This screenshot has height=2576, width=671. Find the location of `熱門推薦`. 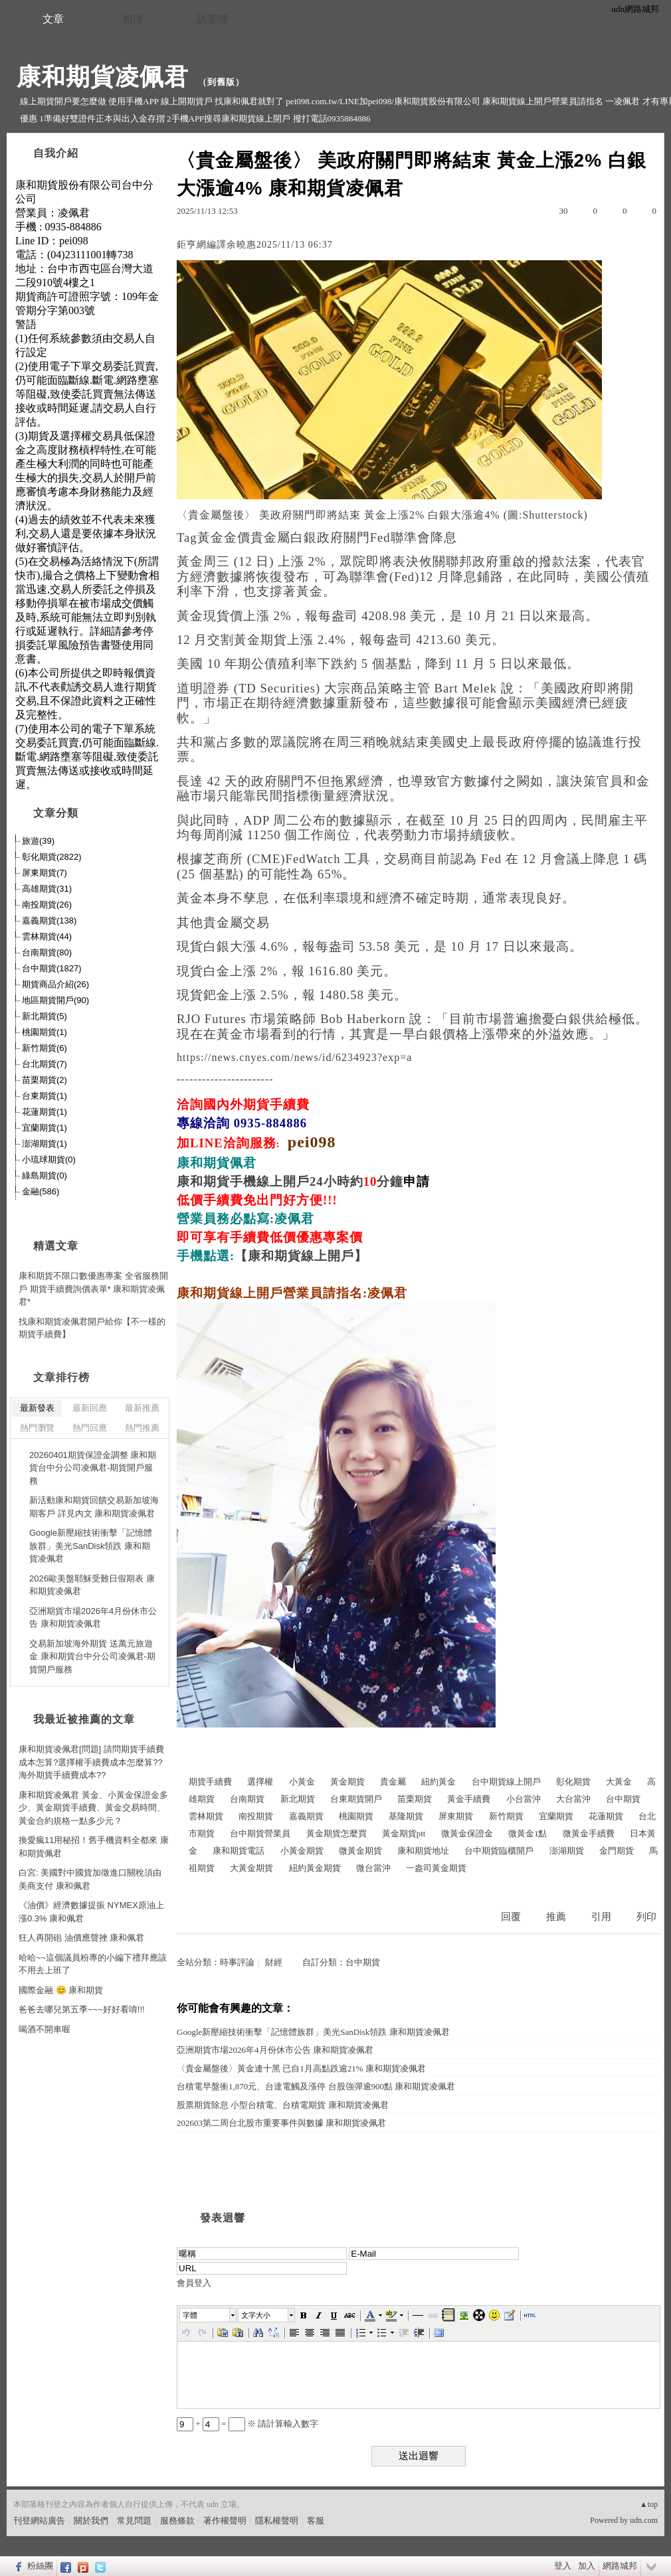

熱門推薦 is located at coordinates (142, 1428).